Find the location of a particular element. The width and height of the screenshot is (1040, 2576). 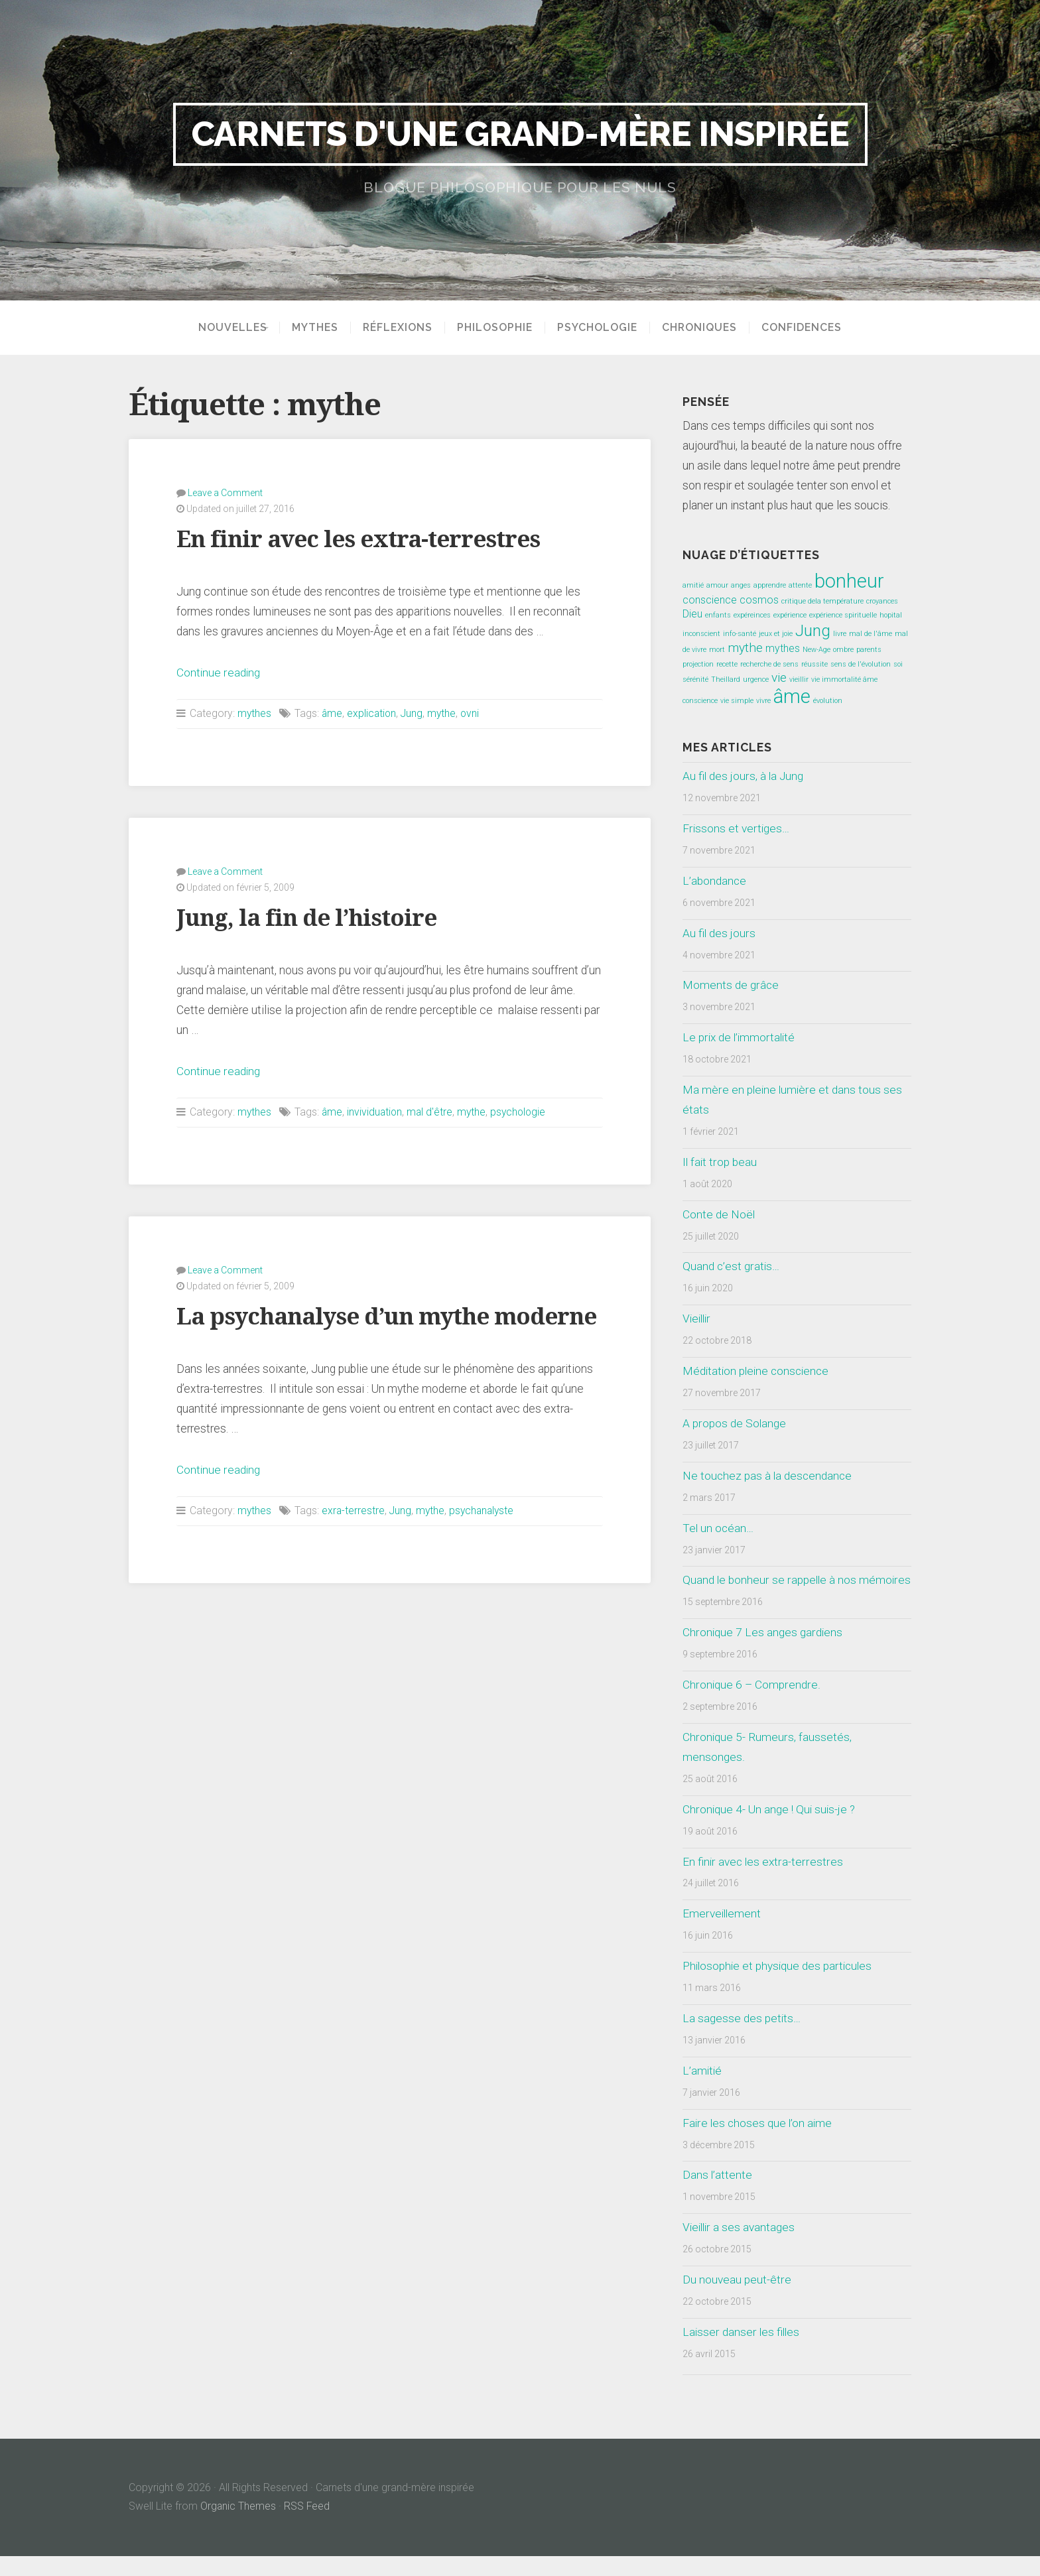

enfants [enfants (1 élément)] is located at coordinates (718, 615).